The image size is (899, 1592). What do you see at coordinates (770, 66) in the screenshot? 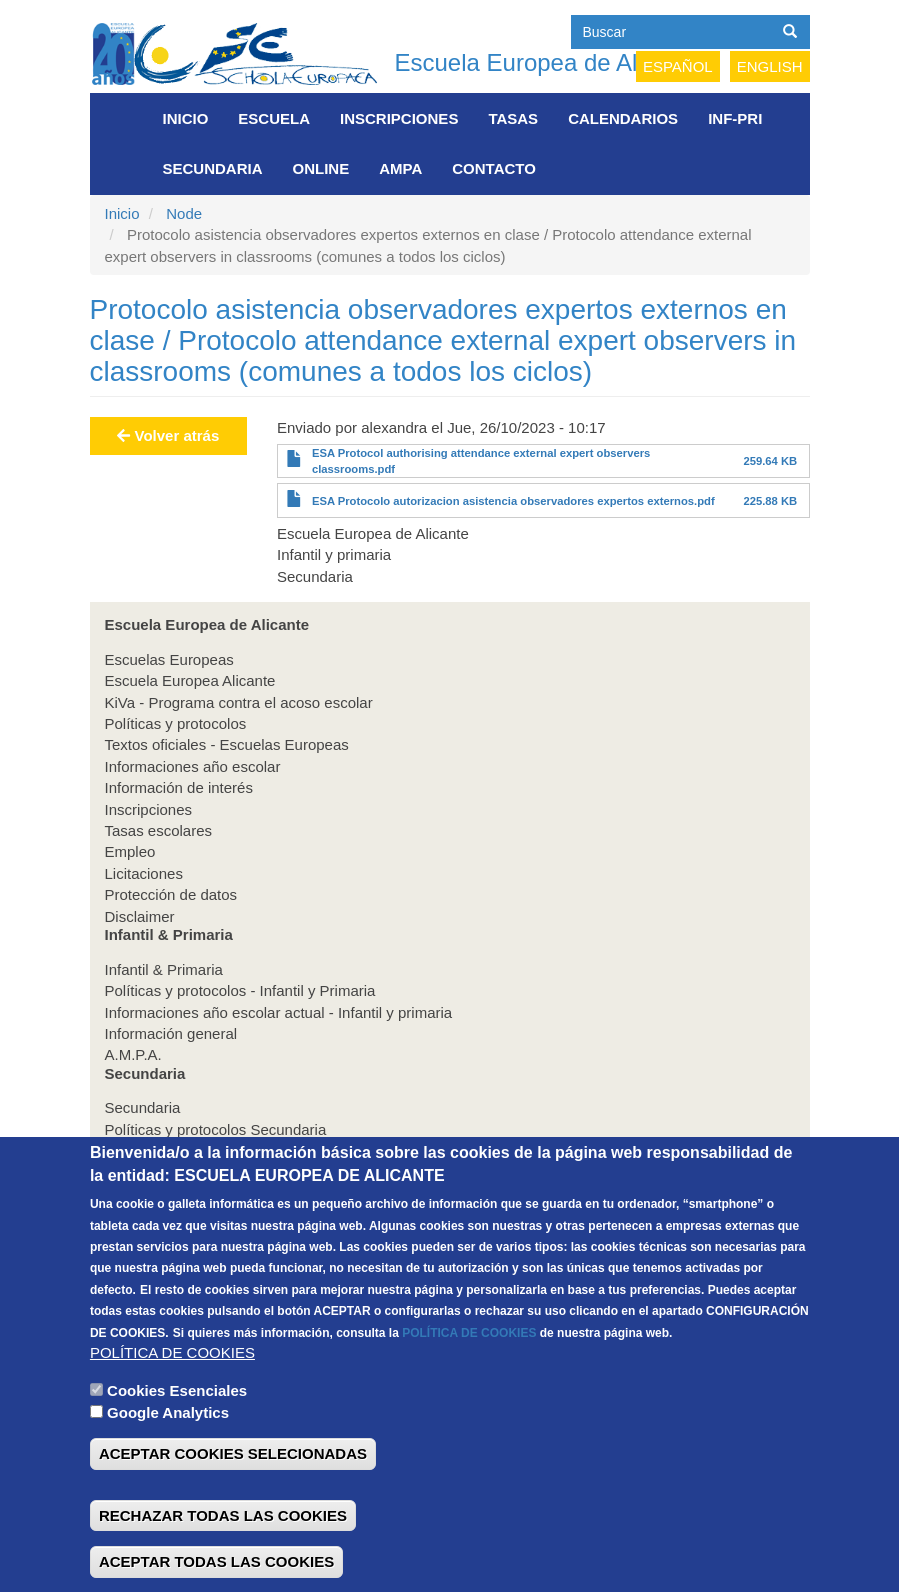
I see `English` at bounding box center [770, 66].